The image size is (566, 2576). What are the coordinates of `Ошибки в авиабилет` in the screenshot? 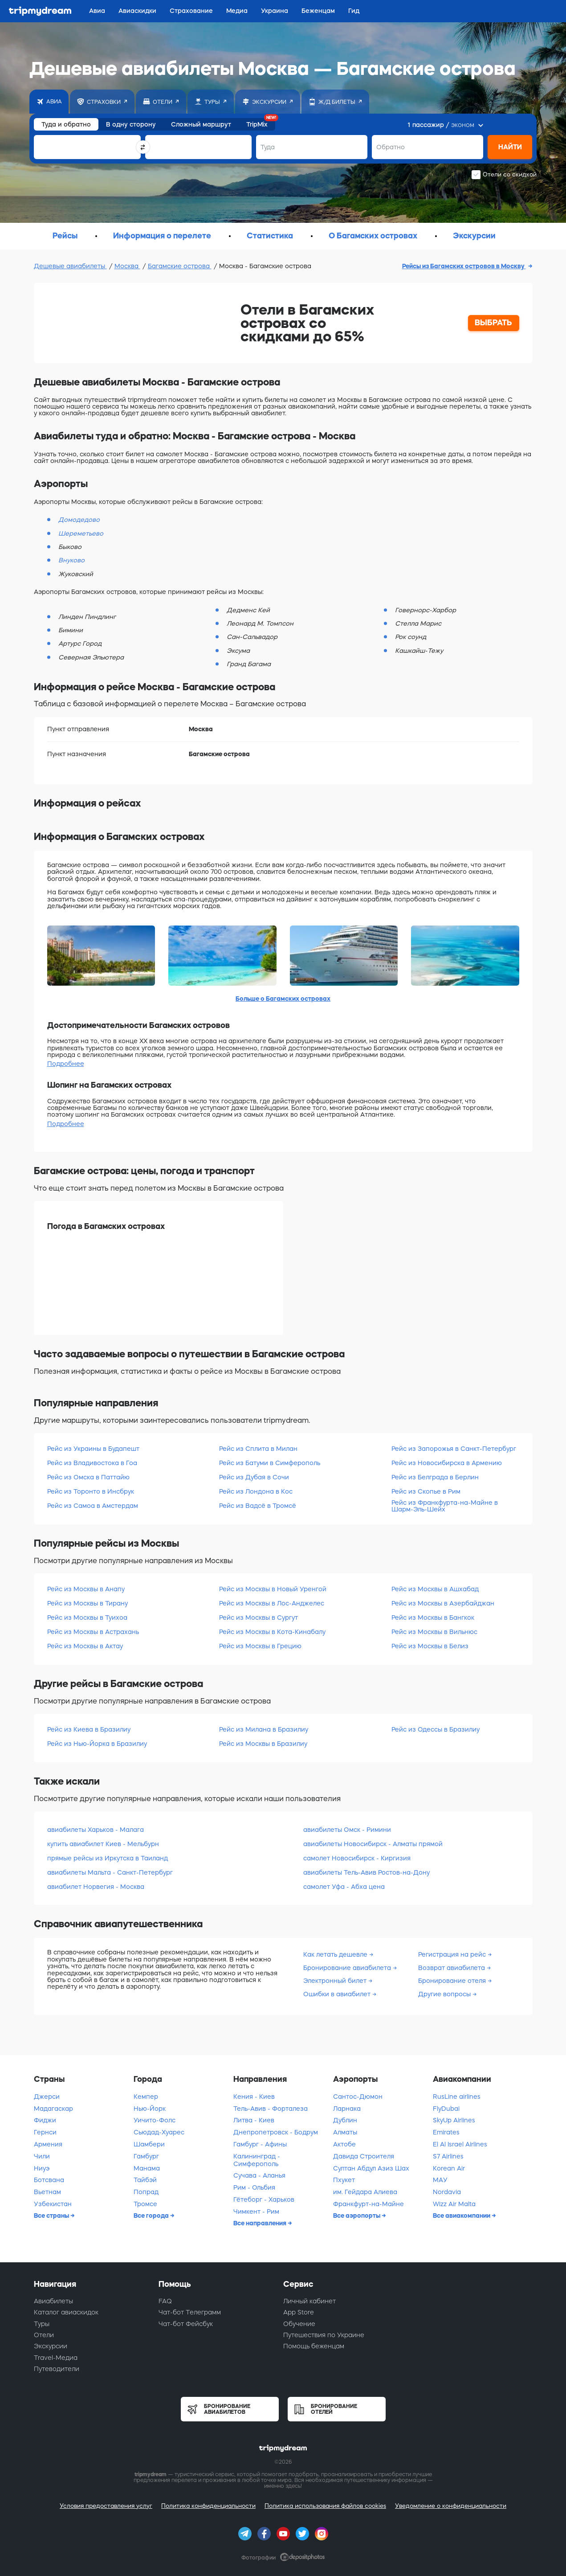 It's located at (337, 1994).